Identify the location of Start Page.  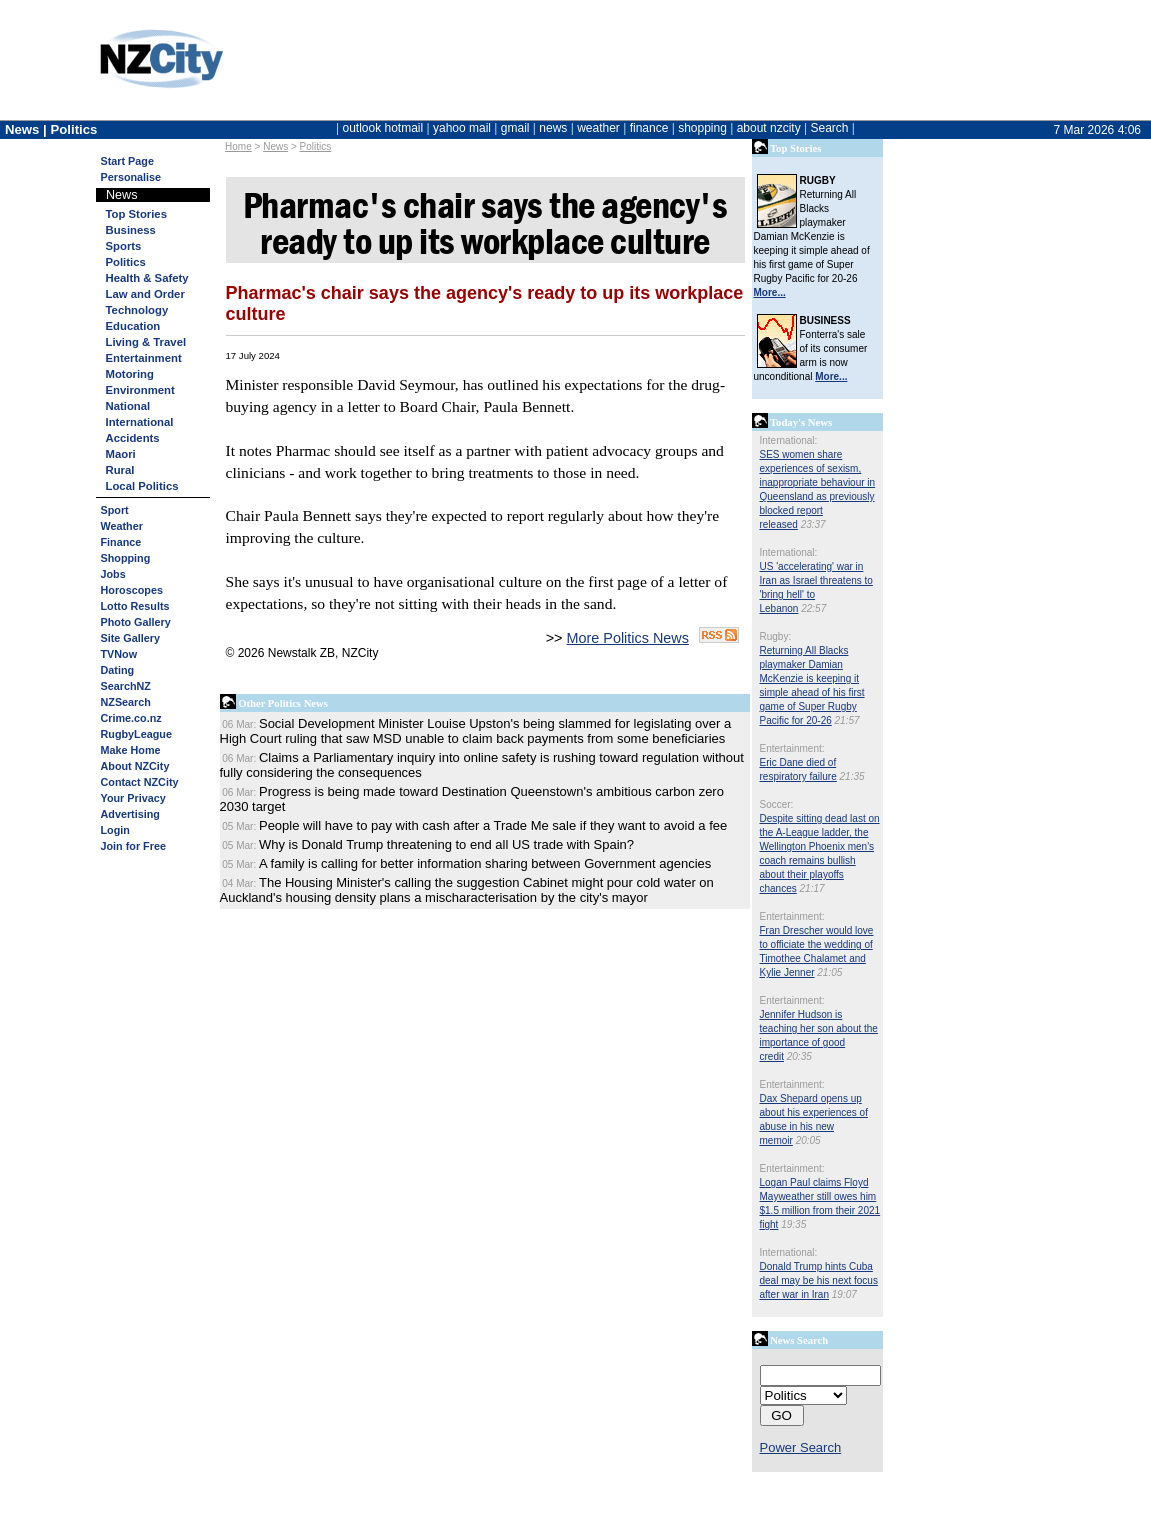
(127, 161).